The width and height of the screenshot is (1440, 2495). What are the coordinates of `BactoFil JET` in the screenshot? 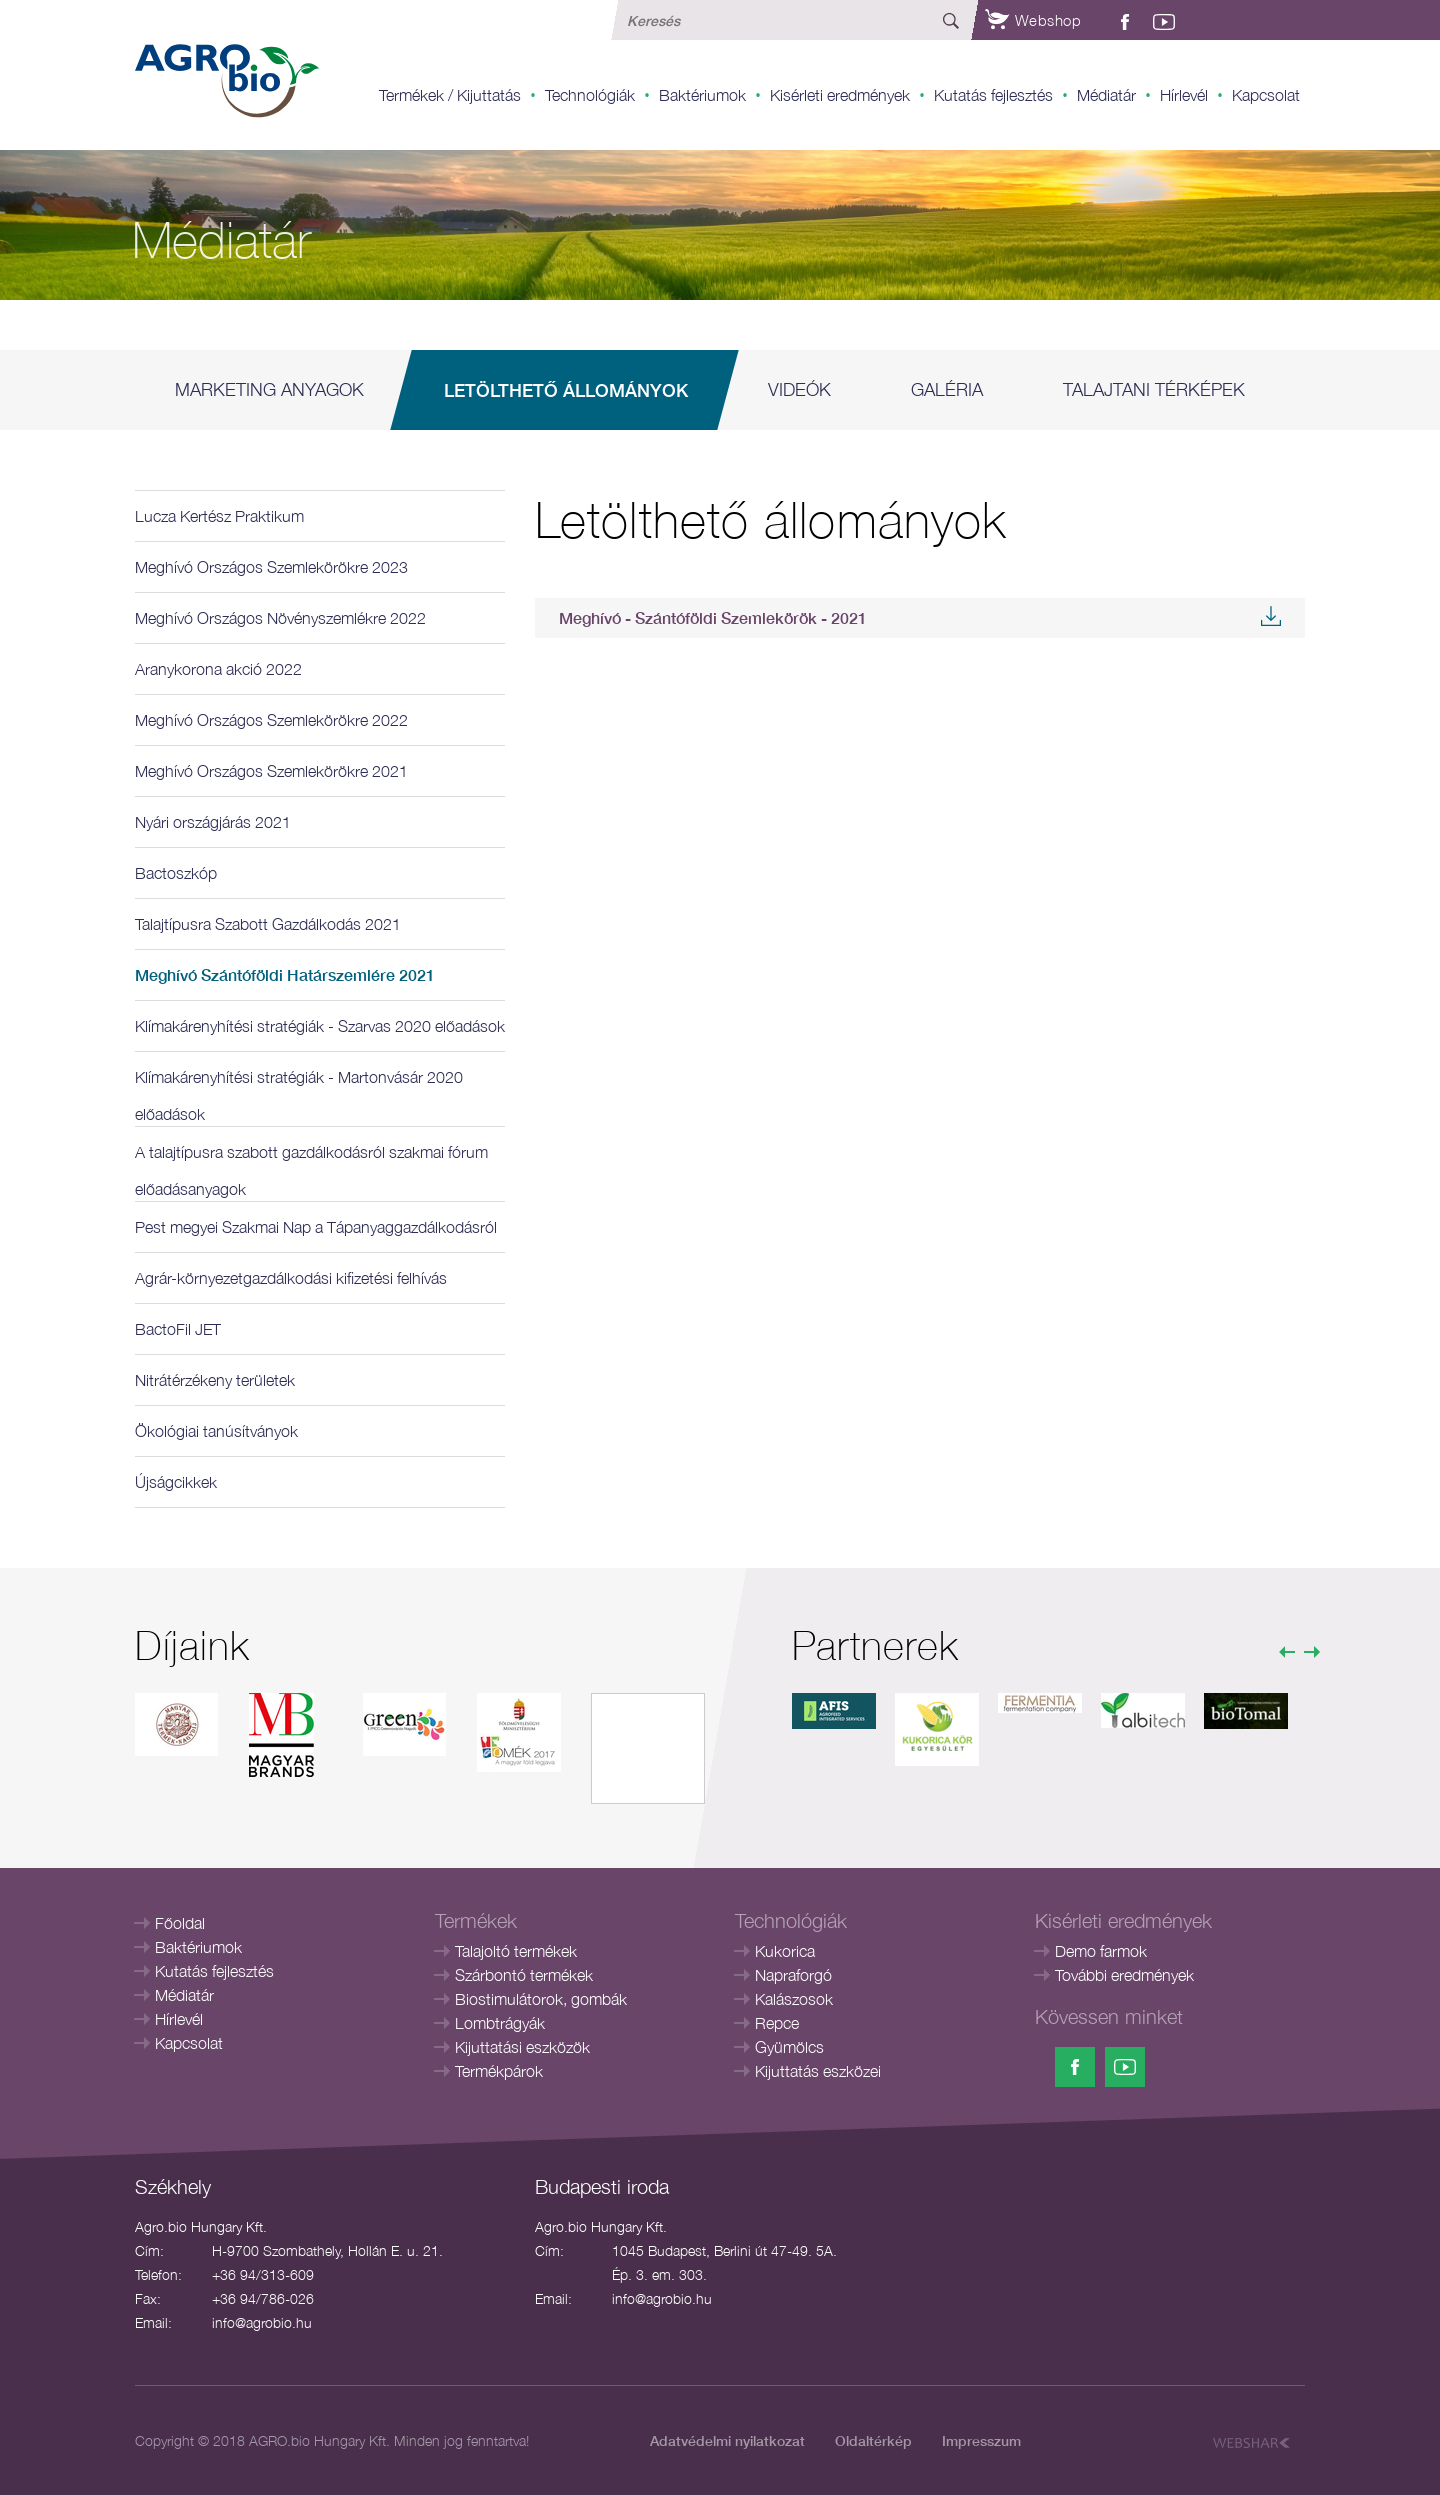 It's located at (178, 1329).